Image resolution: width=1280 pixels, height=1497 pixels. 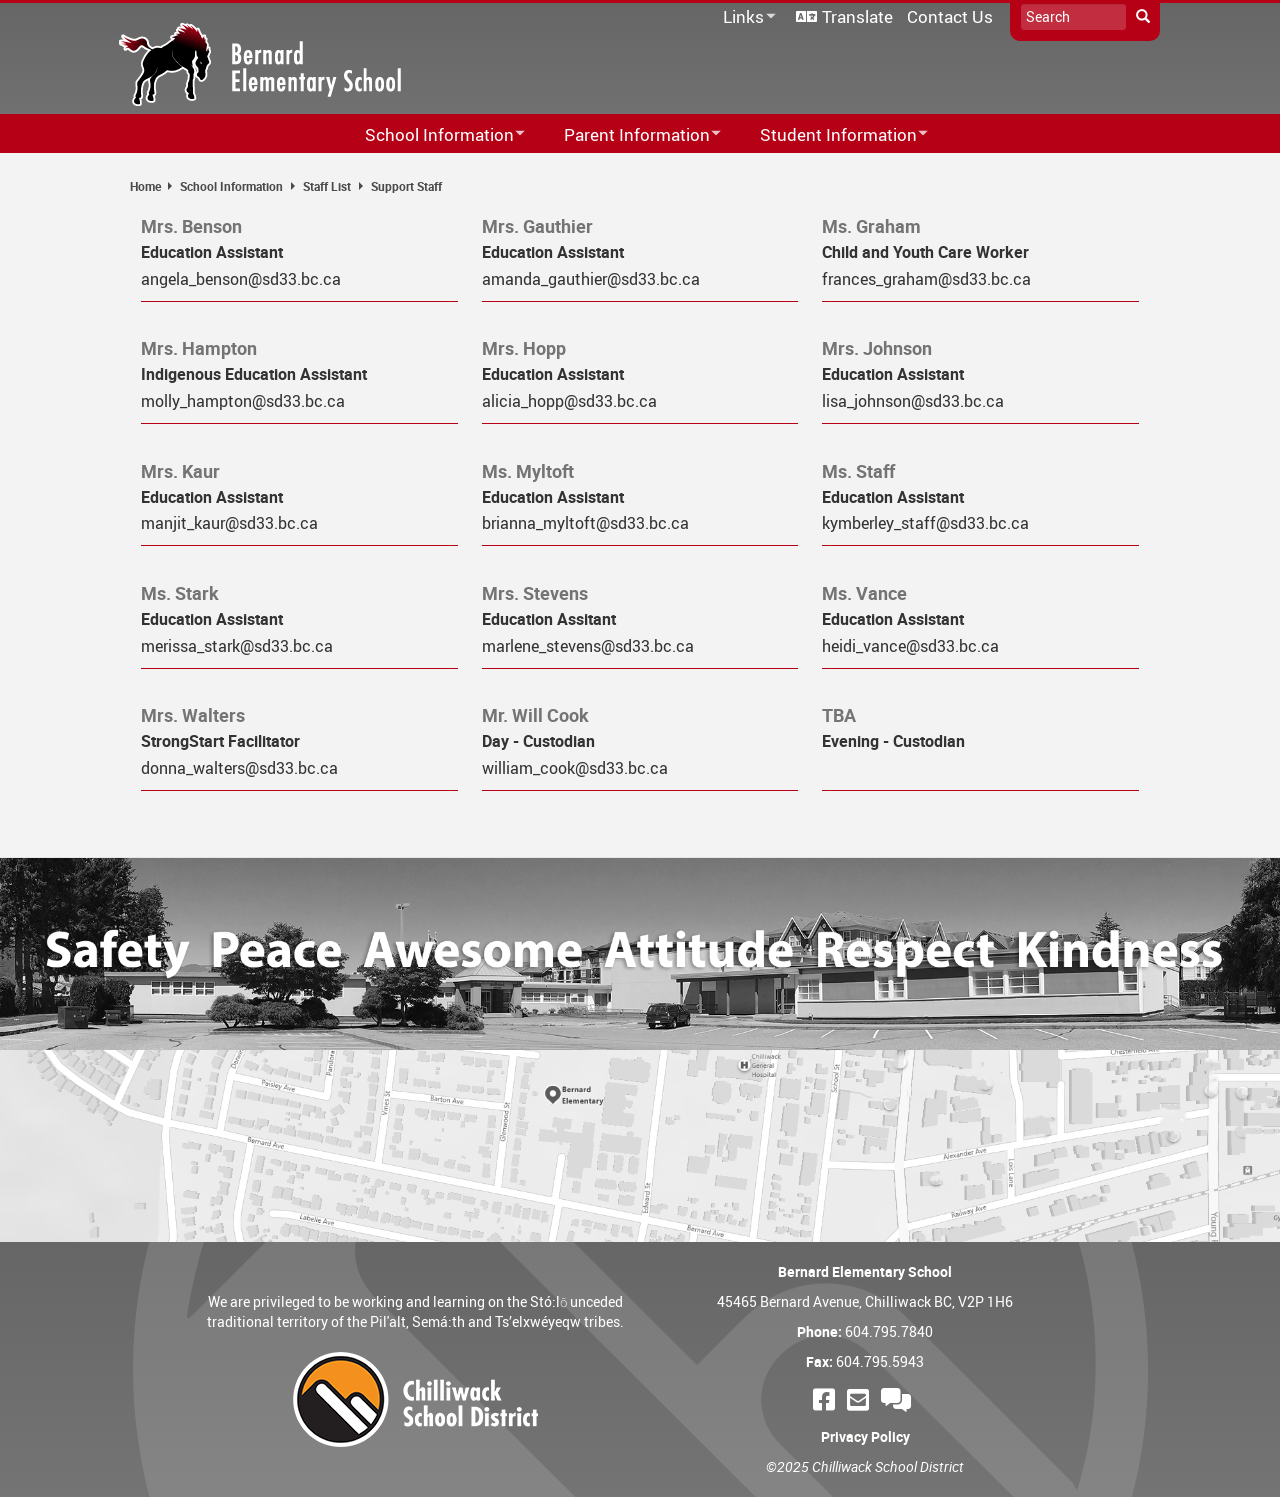 I want to click on Student Information [menuitem], so click(x=831, y=135).